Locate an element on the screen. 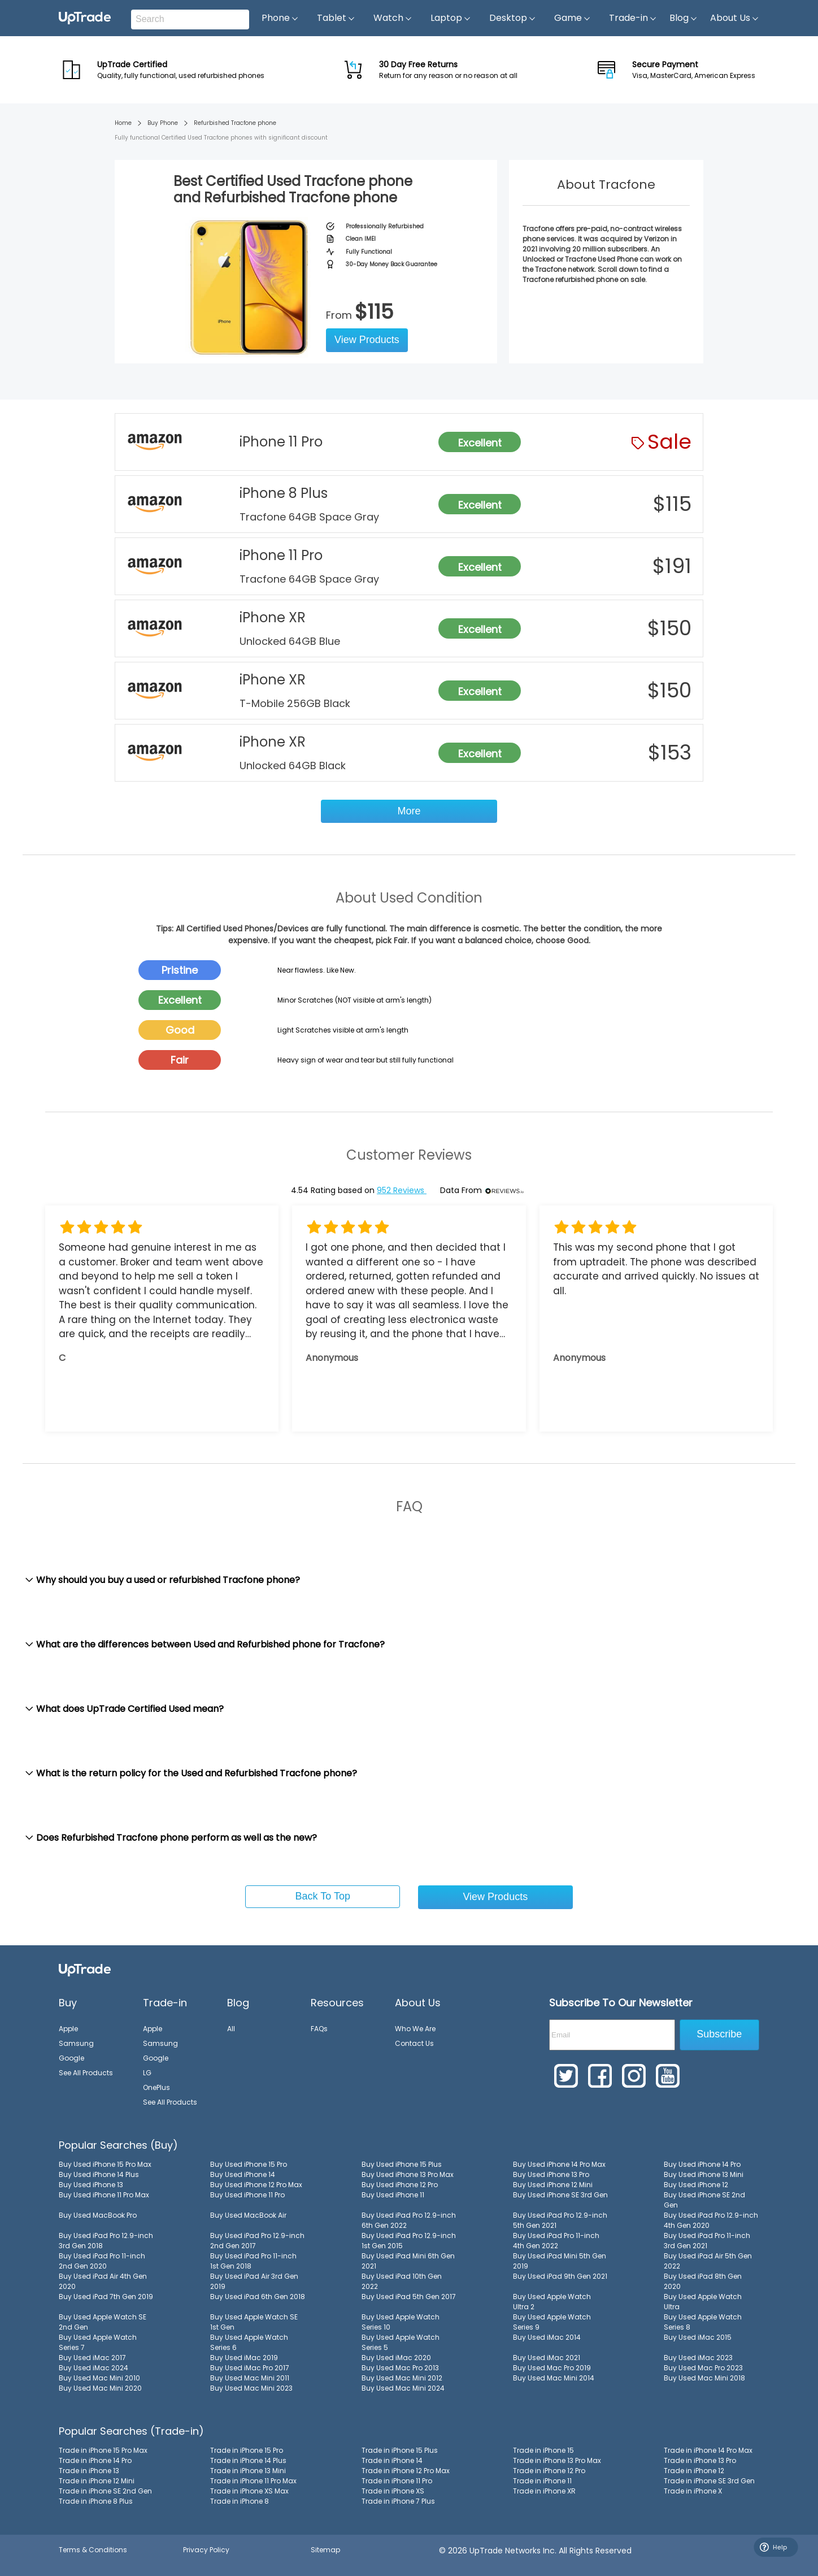  Buy Used iPhone 14 Plus is located at coordinates (99, 2174).